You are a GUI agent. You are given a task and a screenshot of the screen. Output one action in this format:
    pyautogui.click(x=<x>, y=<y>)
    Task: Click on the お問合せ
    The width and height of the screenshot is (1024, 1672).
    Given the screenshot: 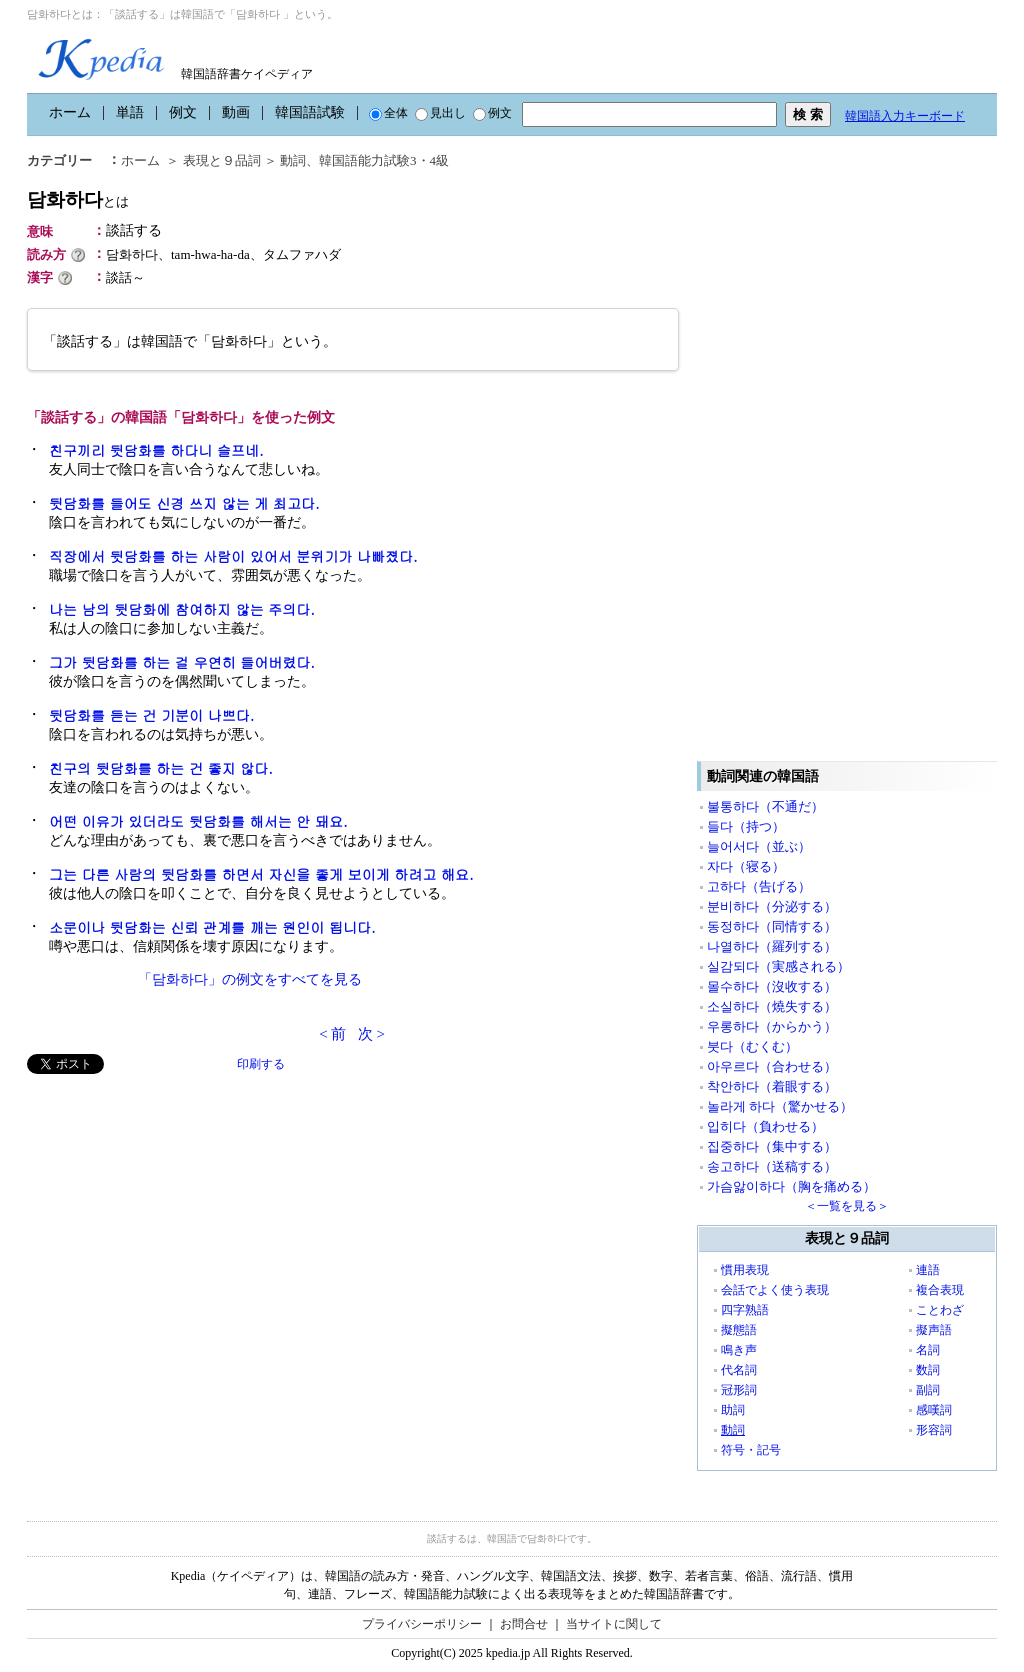 What is the action you would take?
    pyautogui.click(x=524, y=1624)
    